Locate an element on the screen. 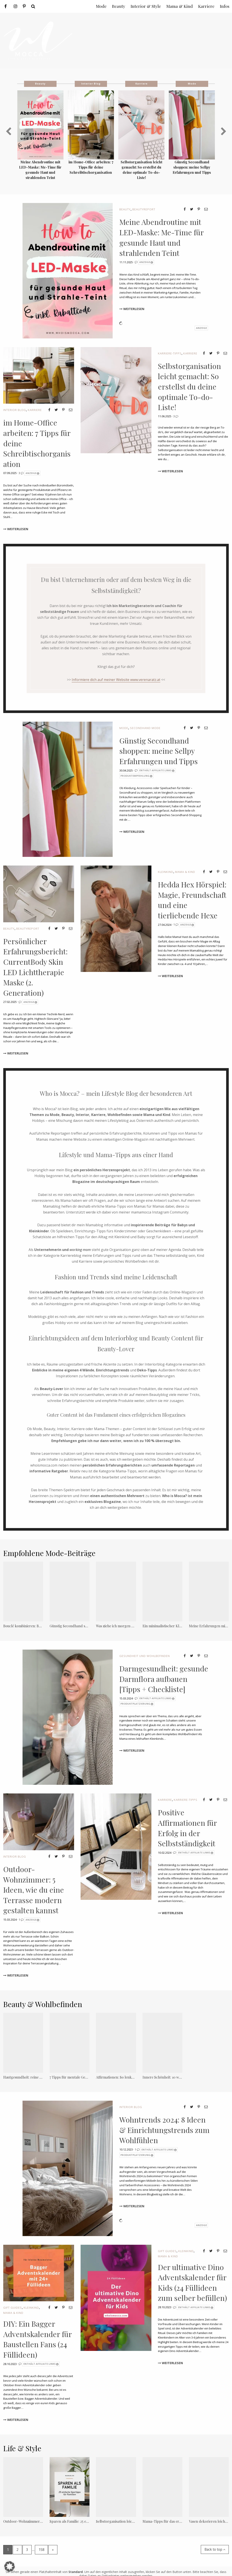 This screenshot has width=232, height=2576. Karriere is located at coordinates (141, 83).